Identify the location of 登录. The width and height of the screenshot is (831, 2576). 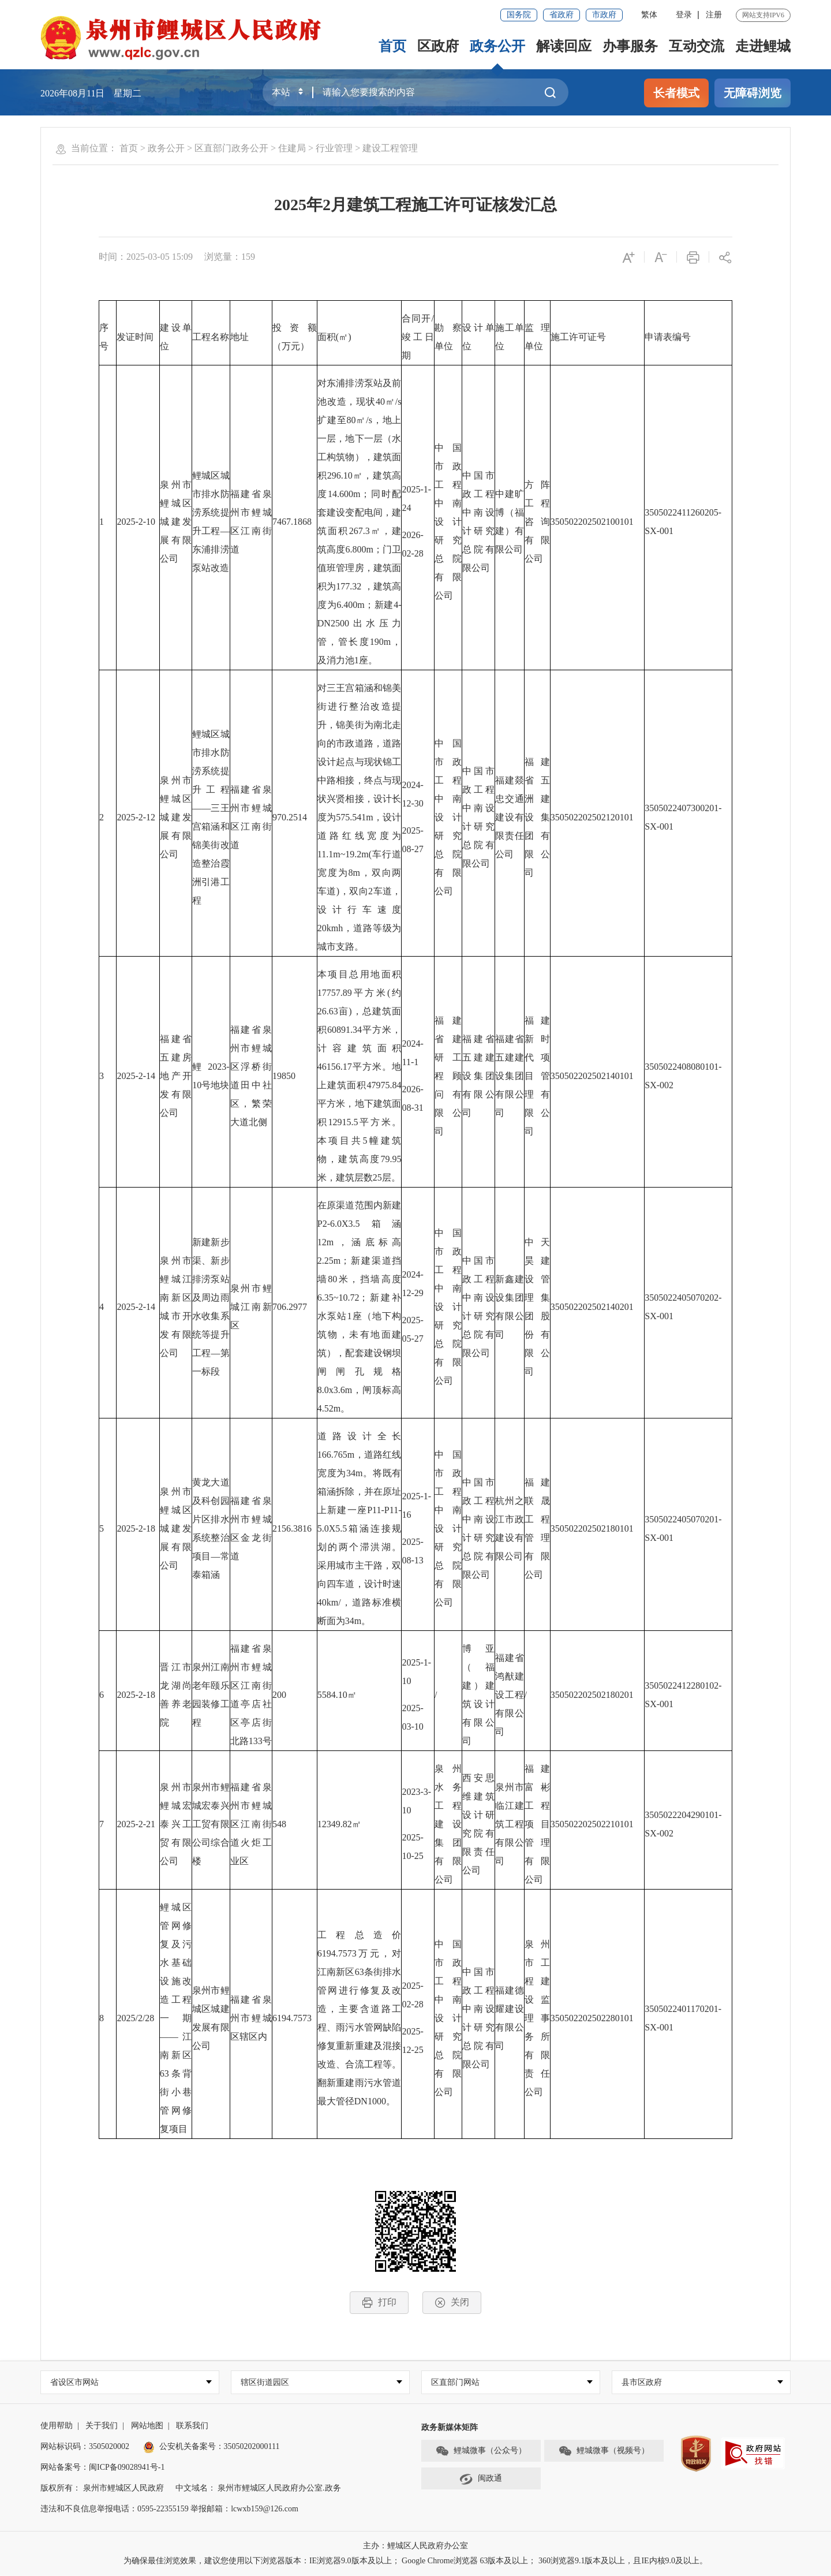
(684, 14).